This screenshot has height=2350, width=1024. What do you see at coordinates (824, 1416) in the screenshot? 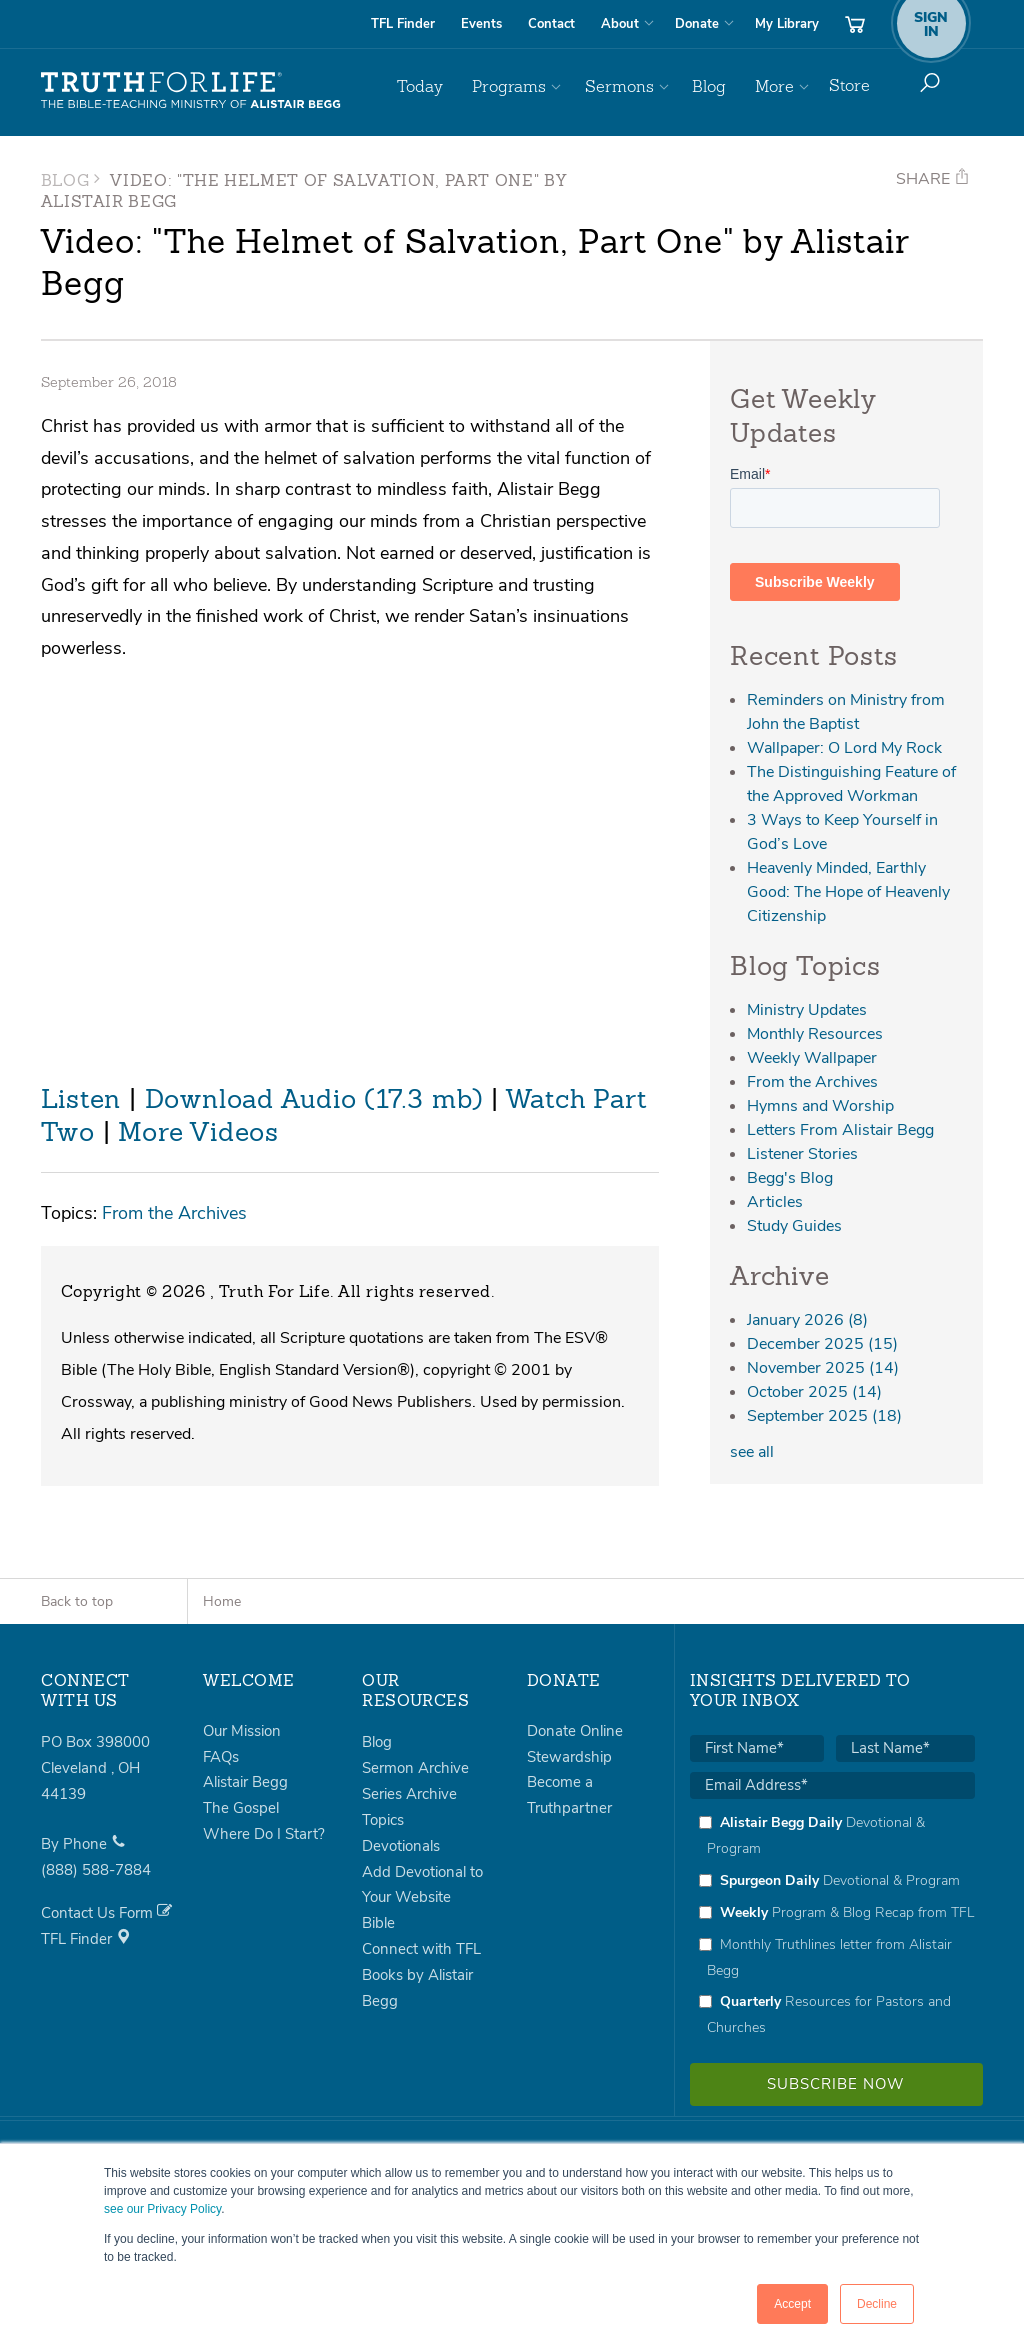
I see `September 2025` at bounding box center [824, 1416].